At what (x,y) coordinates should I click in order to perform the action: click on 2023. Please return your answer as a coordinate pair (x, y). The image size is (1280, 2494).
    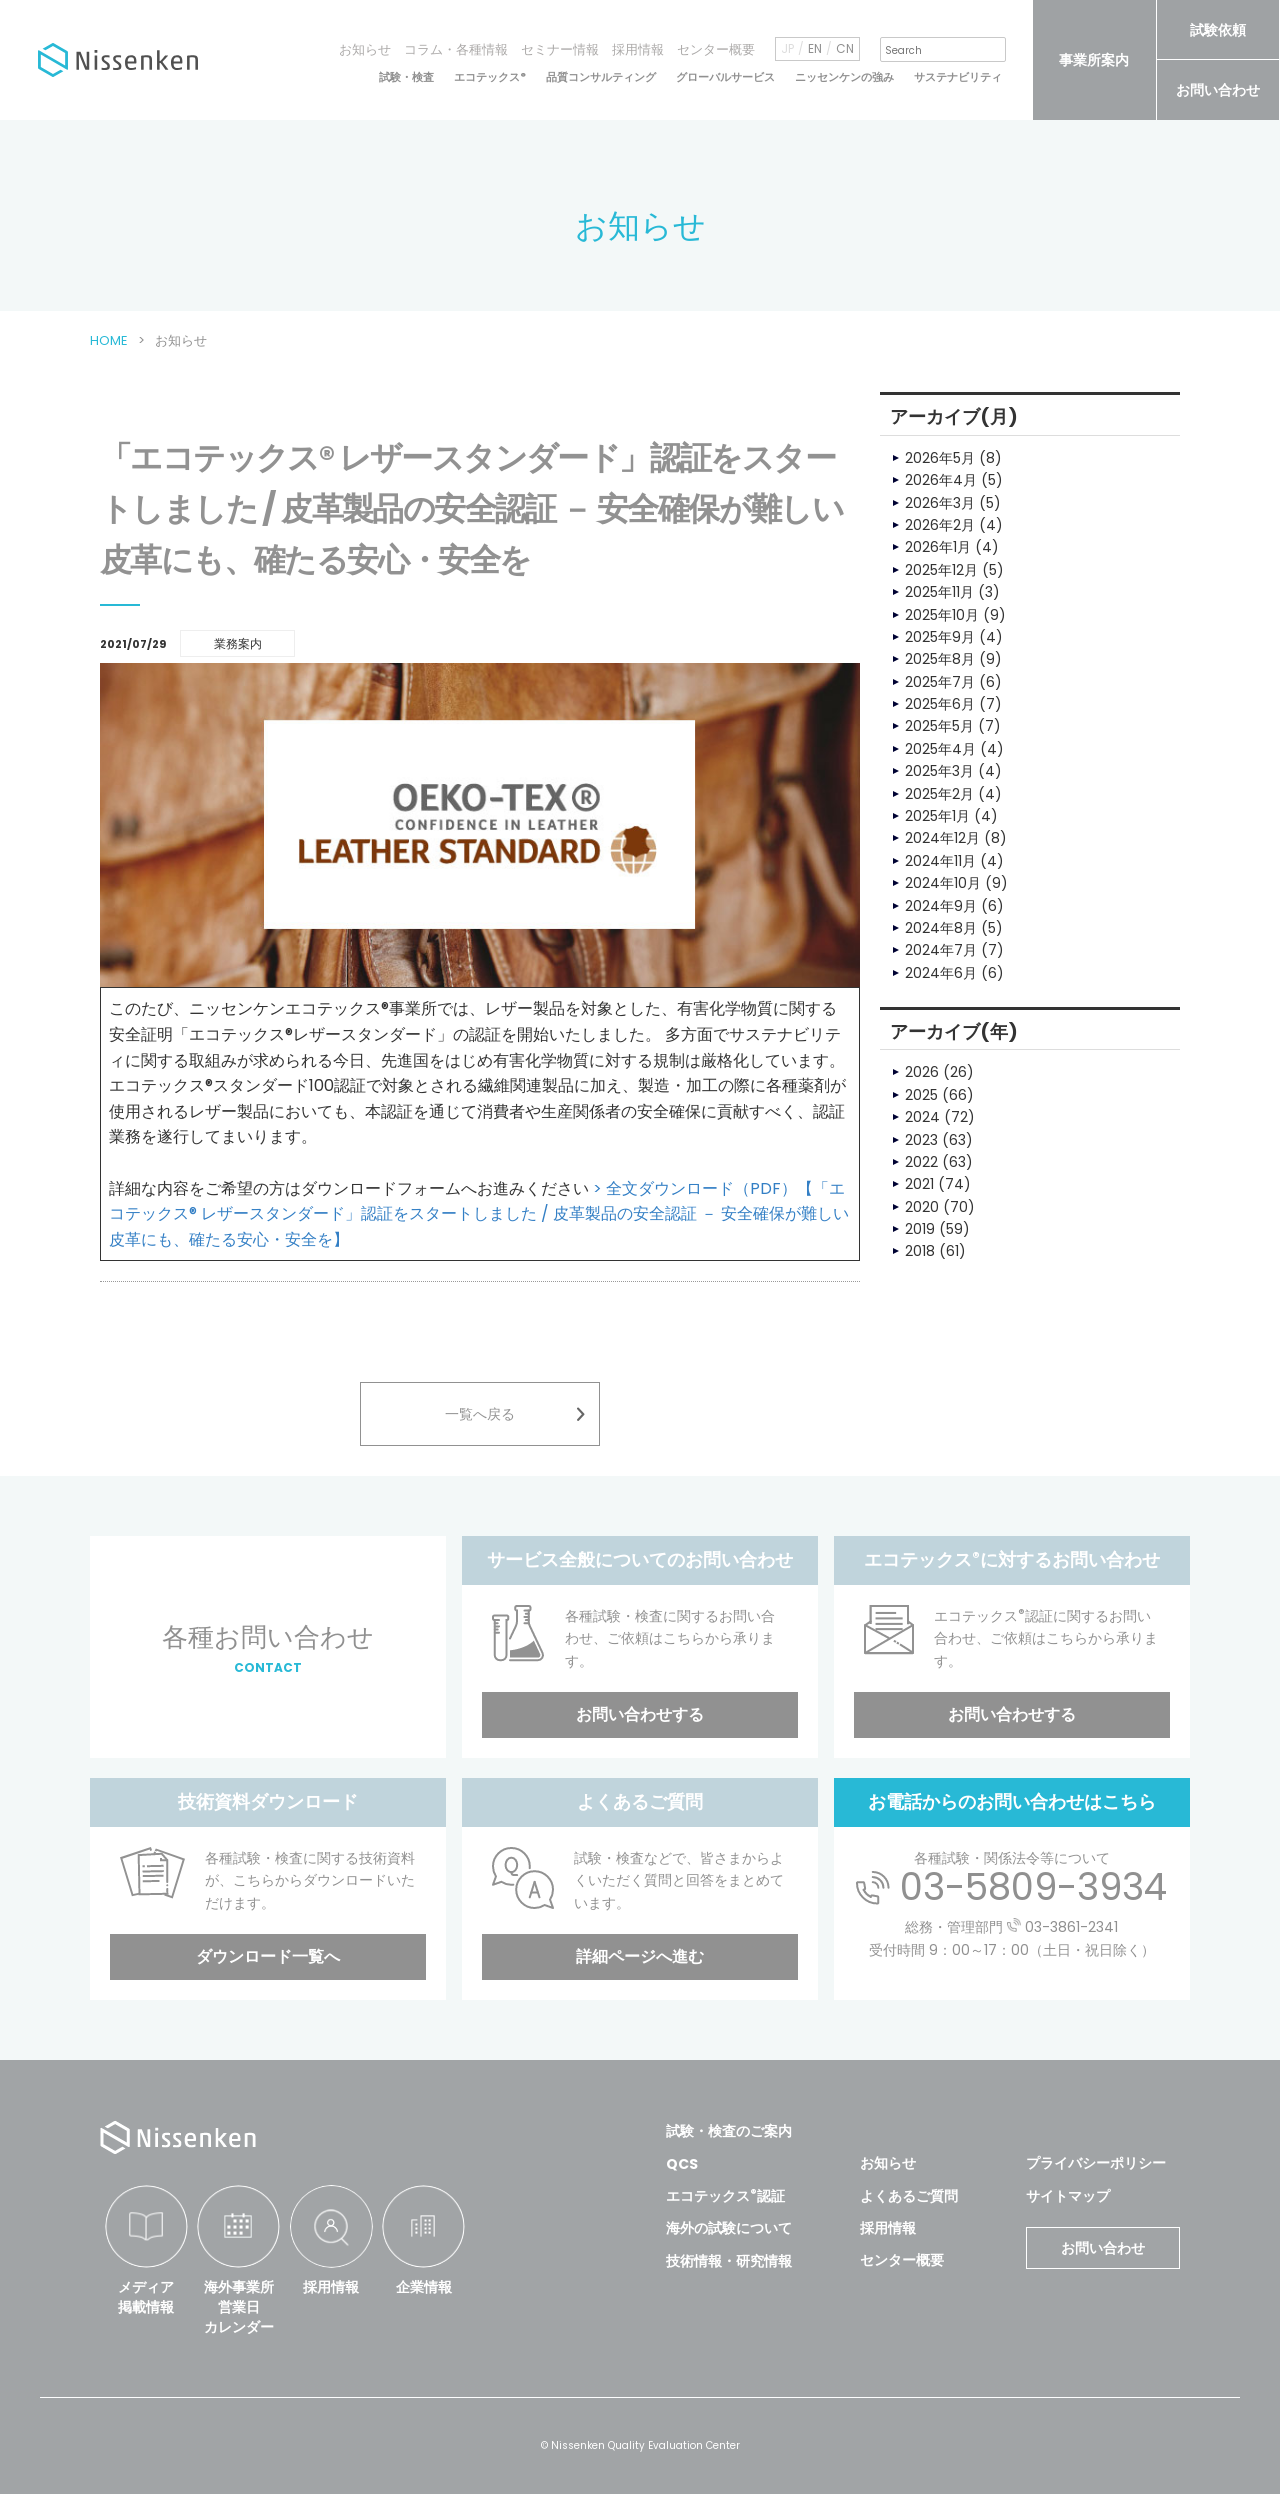
    Looking at the image, I should click on (921, 1140).